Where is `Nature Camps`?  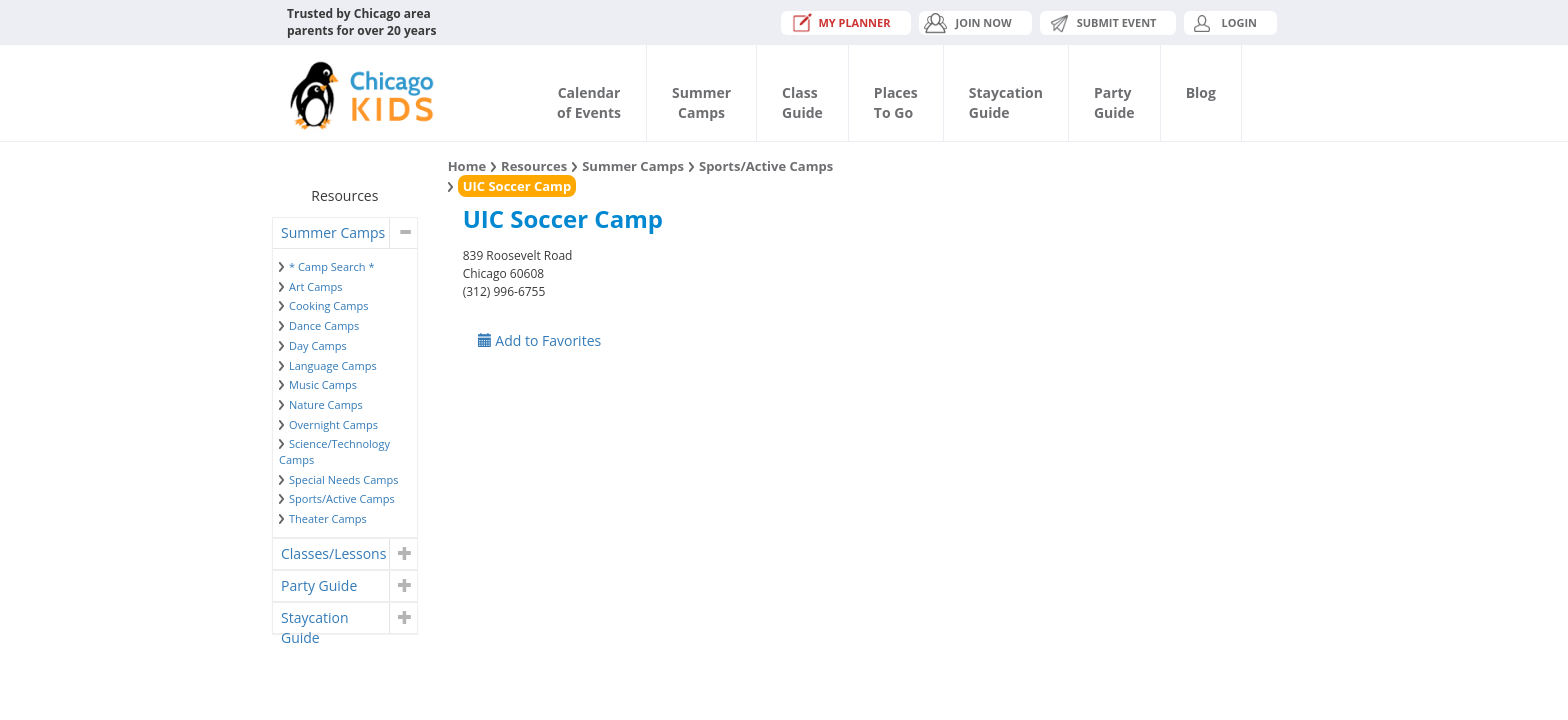 Nature Camps is located at coordinates (326, 404).